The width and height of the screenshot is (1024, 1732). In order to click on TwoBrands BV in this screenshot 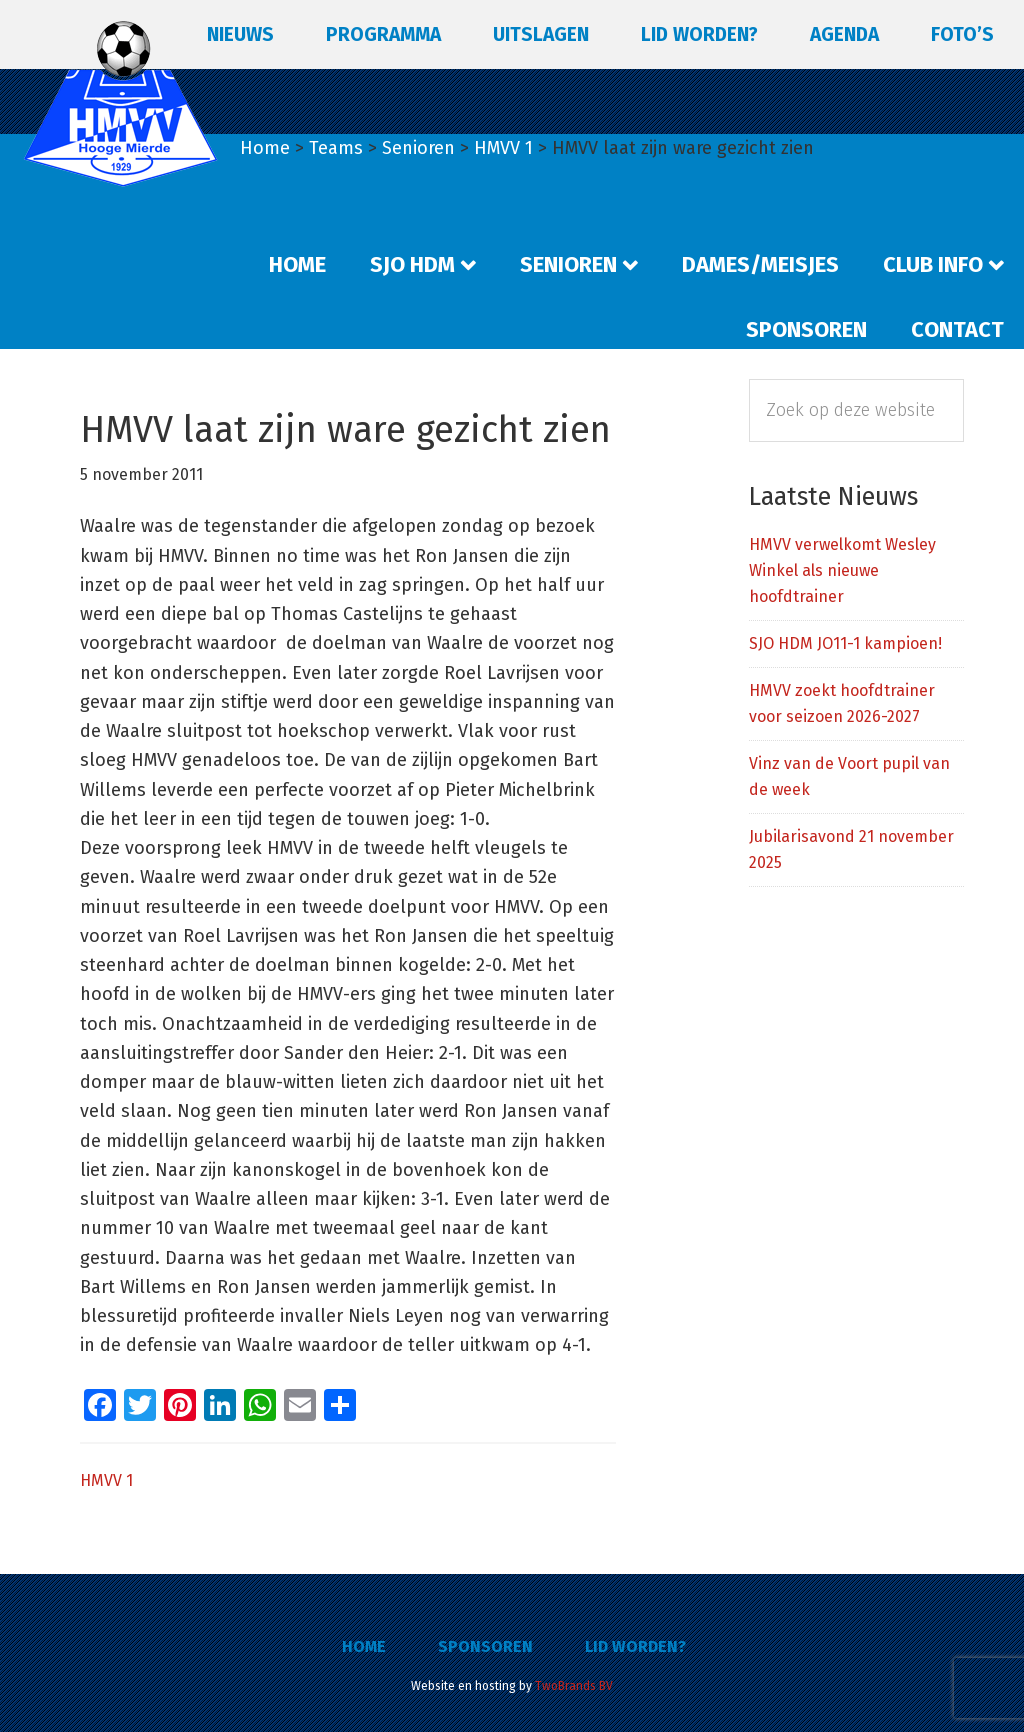, I will do `click(574, 1686)`.